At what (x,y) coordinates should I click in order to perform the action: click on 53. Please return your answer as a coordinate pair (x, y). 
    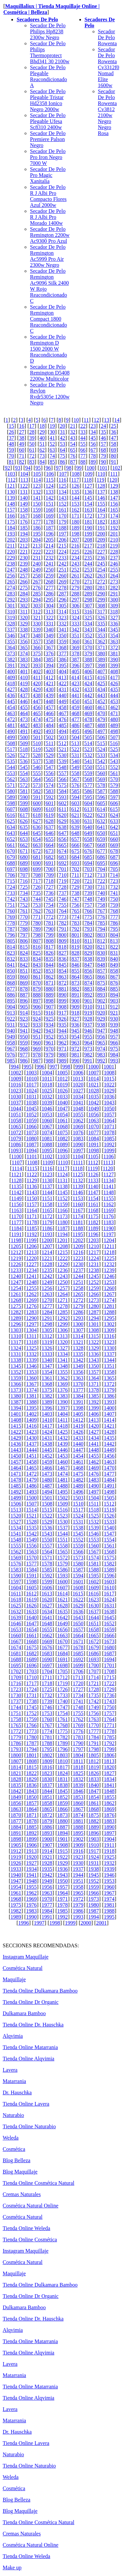
    Looking at the image, I should click on (62, 444).